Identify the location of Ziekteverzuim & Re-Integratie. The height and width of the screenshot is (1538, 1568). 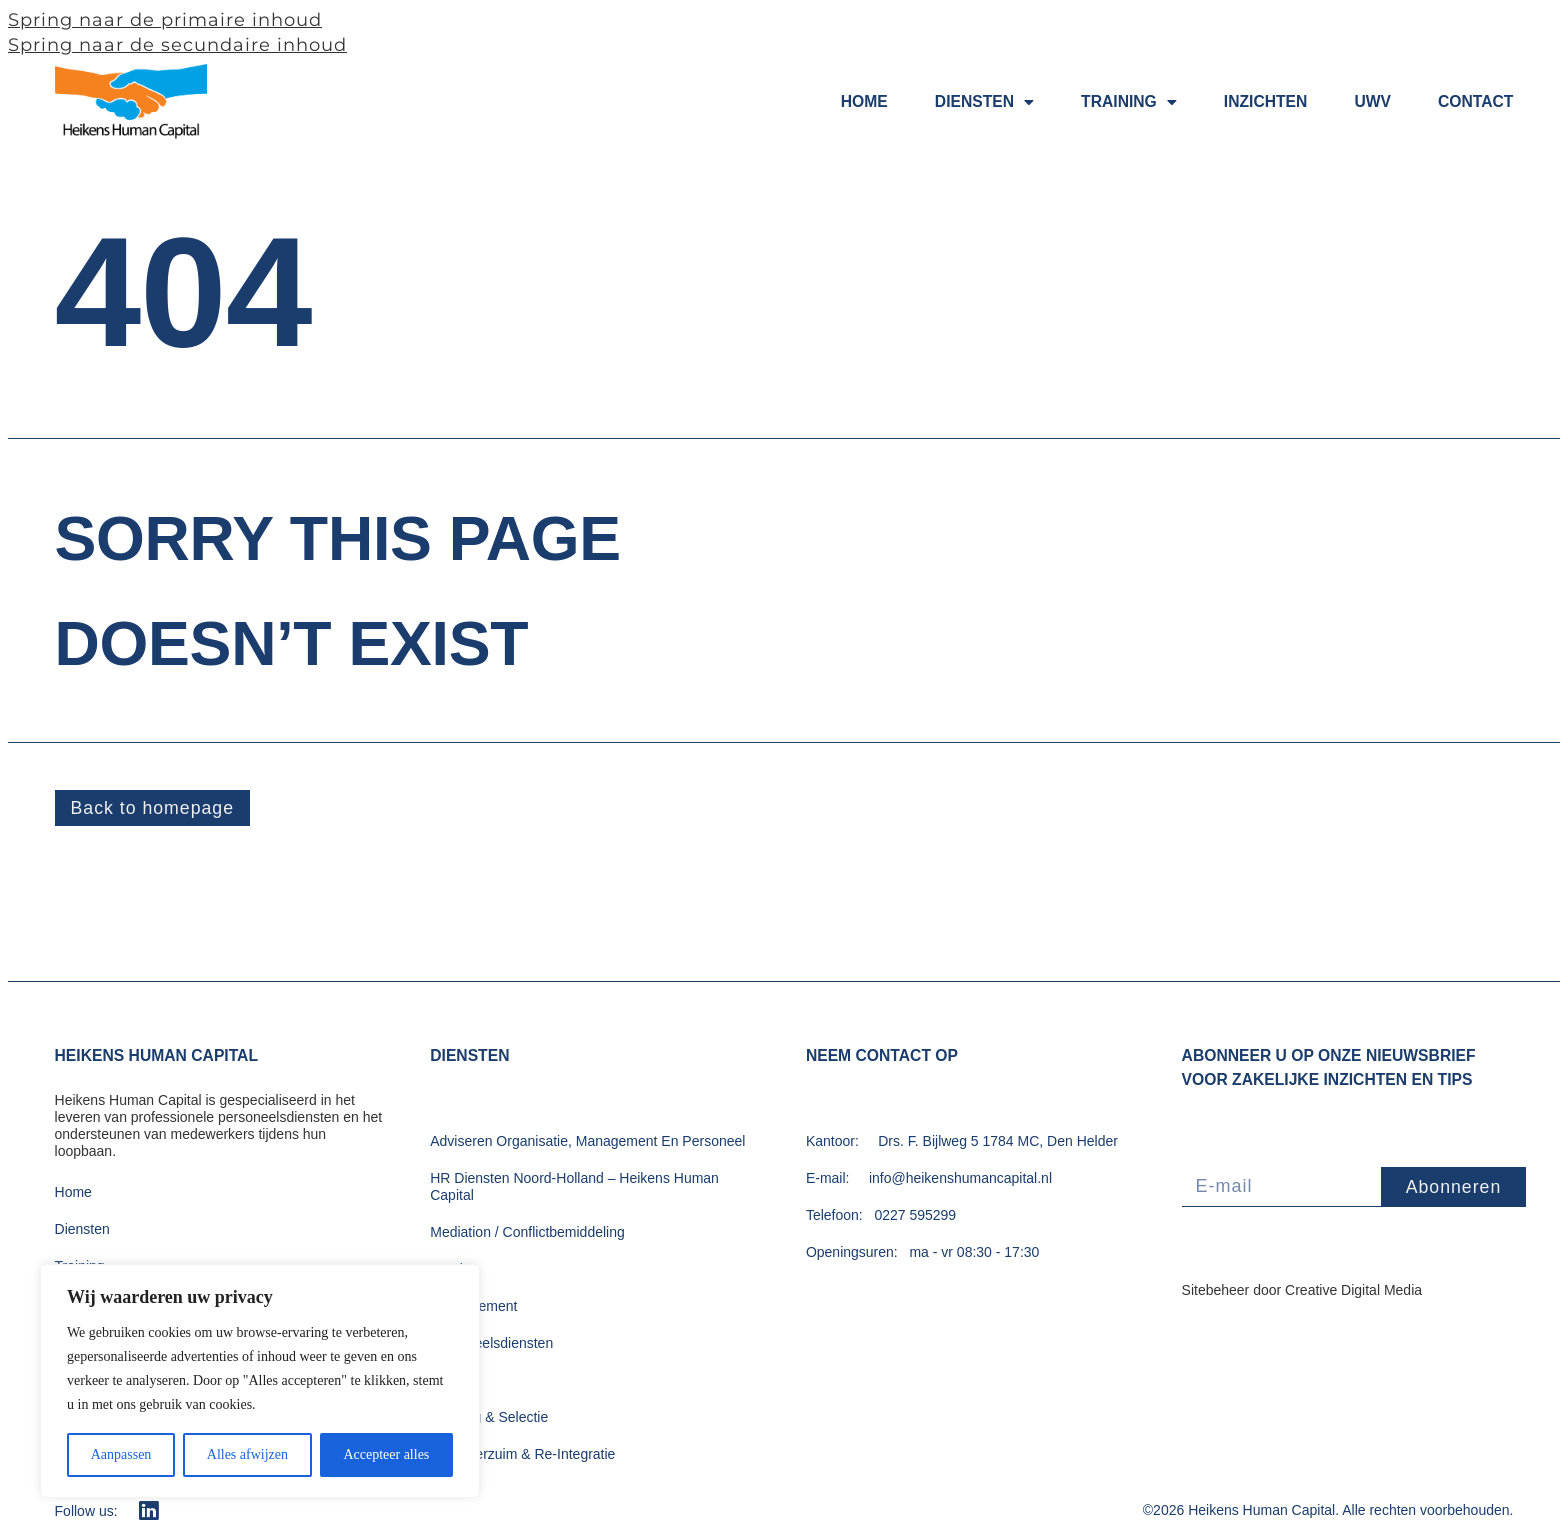
(522, 1455).